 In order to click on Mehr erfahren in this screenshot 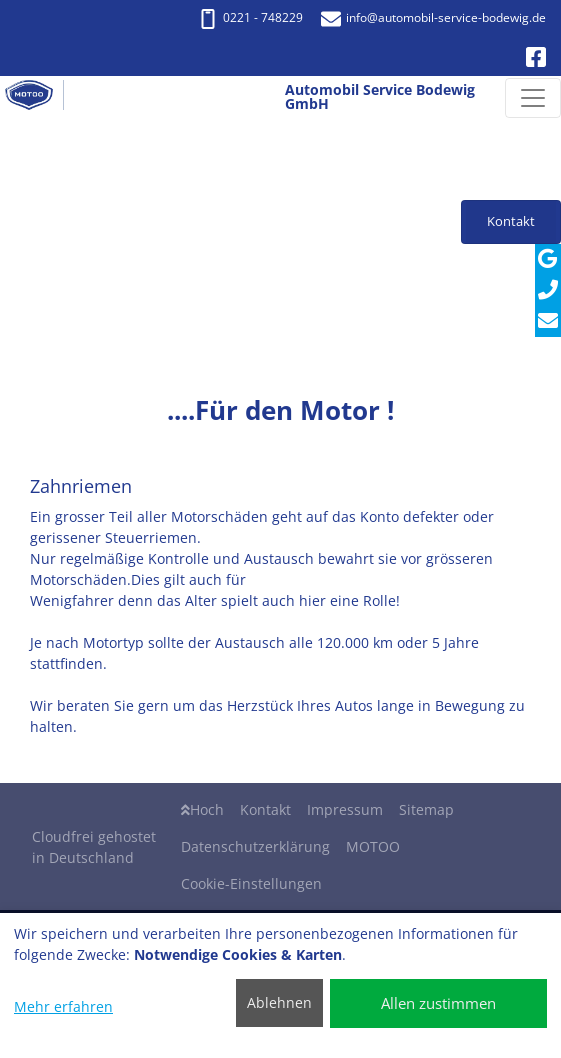, I will do `click(63, 1006)`.